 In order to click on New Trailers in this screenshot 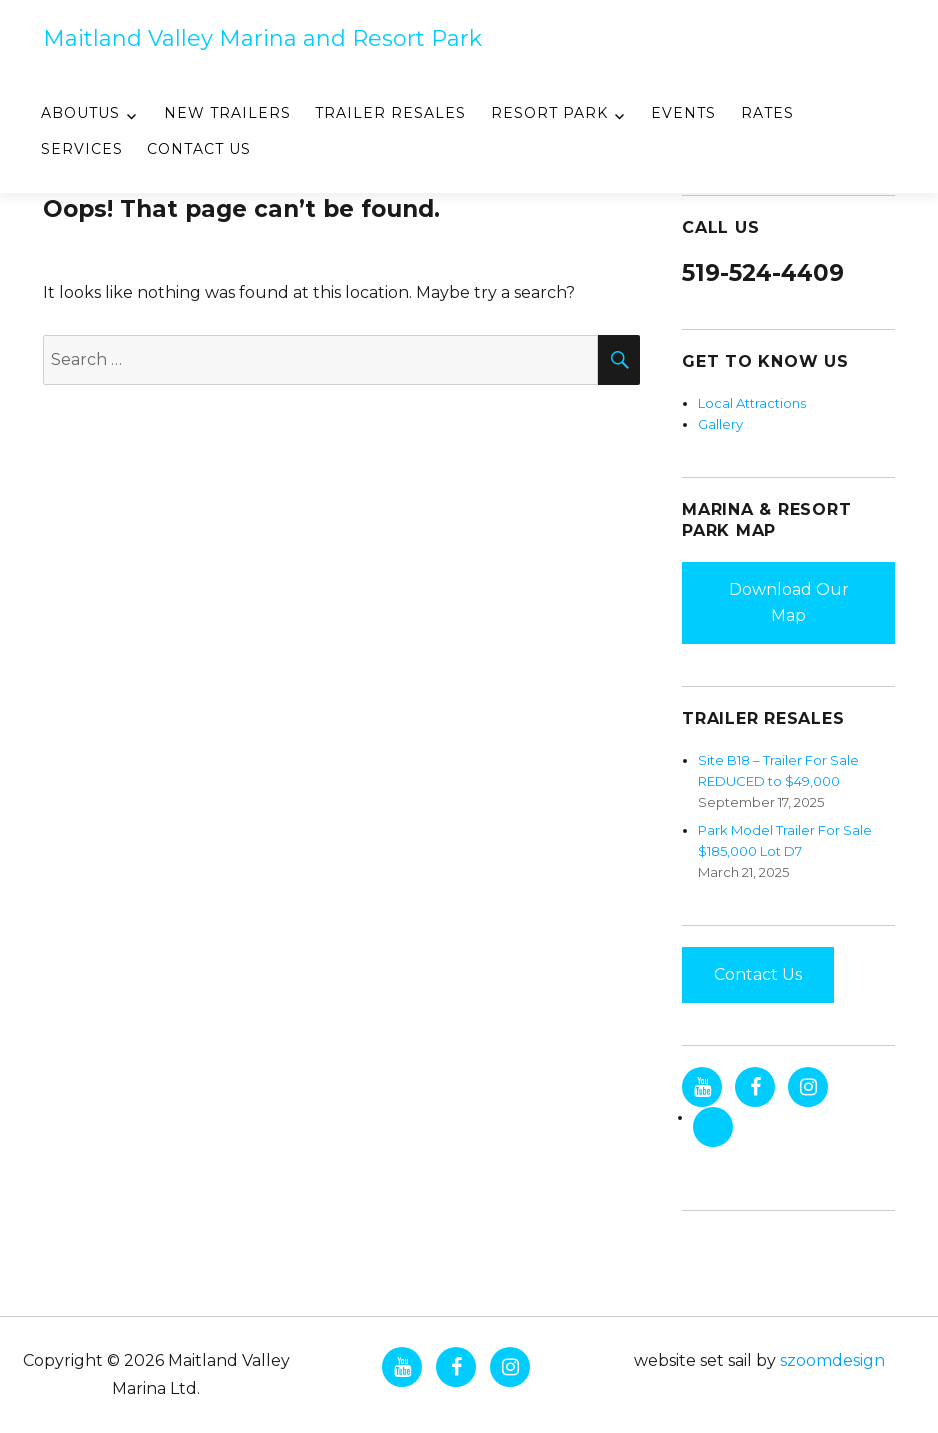, I will do `click(227, 113)`.